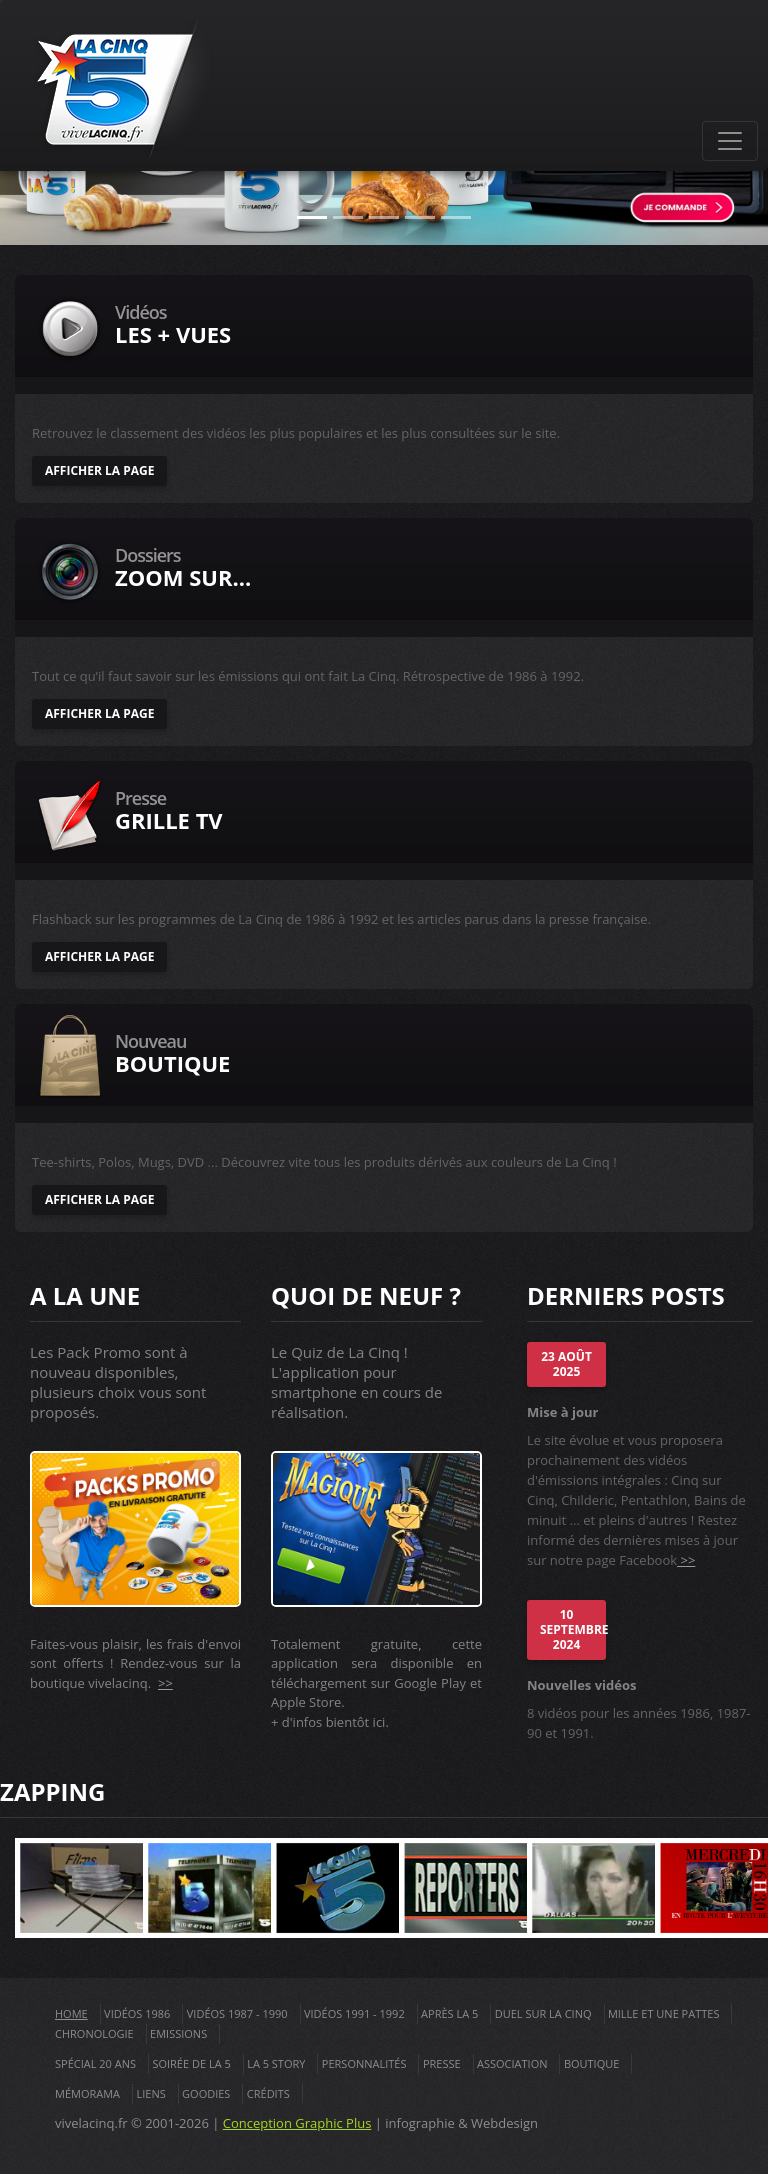  What do you see at coordinates (442, 2063) in the screenshot?
I see `Presse` at bounding box center [442, 2063].